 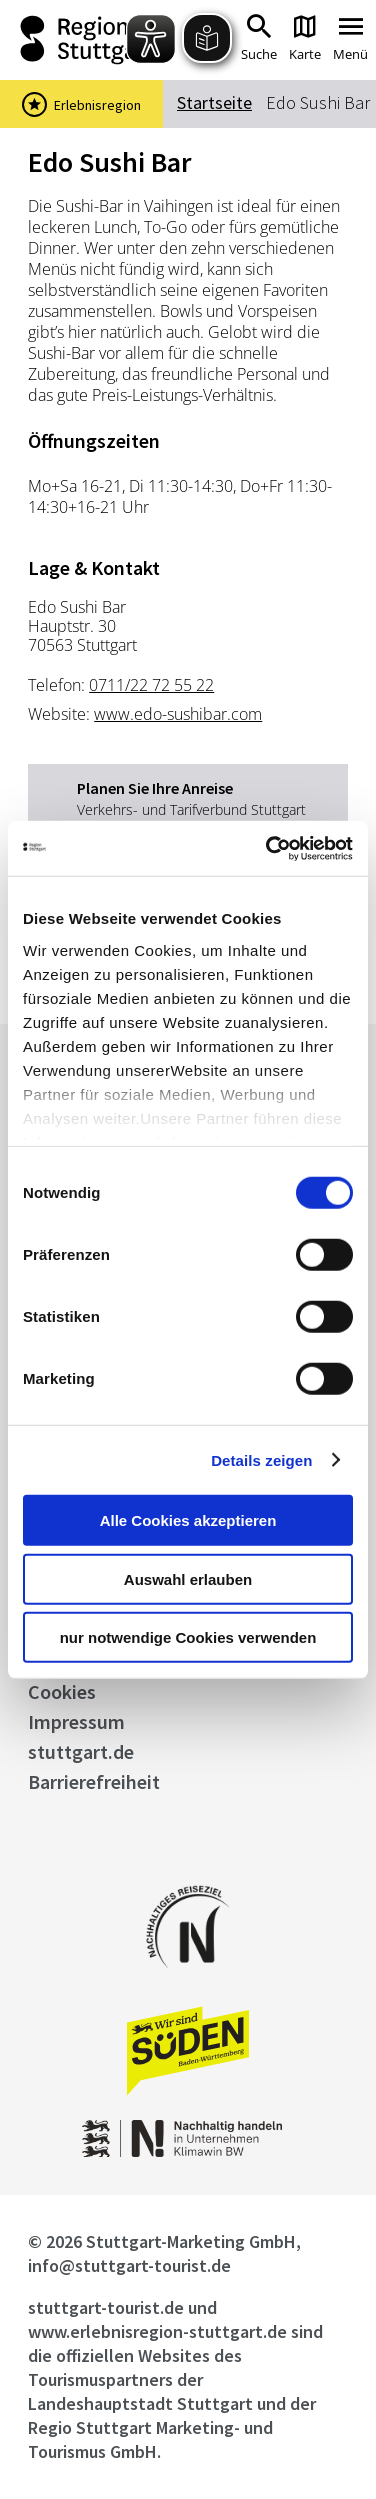 What do you see at coordinates (188, 1520) in the screenshot?
I see `Alle Cookies akzeptieren` at bounding box center [188, 1520].